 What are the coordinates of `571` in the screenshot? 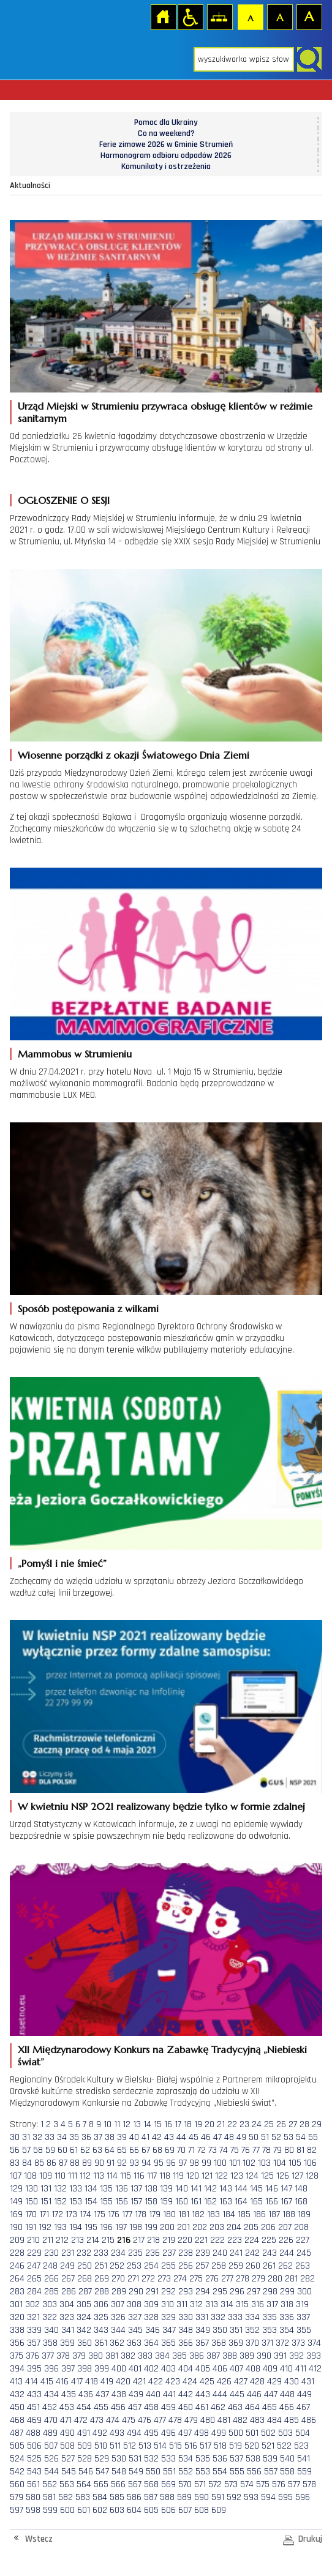 It's located at (200, 2484).